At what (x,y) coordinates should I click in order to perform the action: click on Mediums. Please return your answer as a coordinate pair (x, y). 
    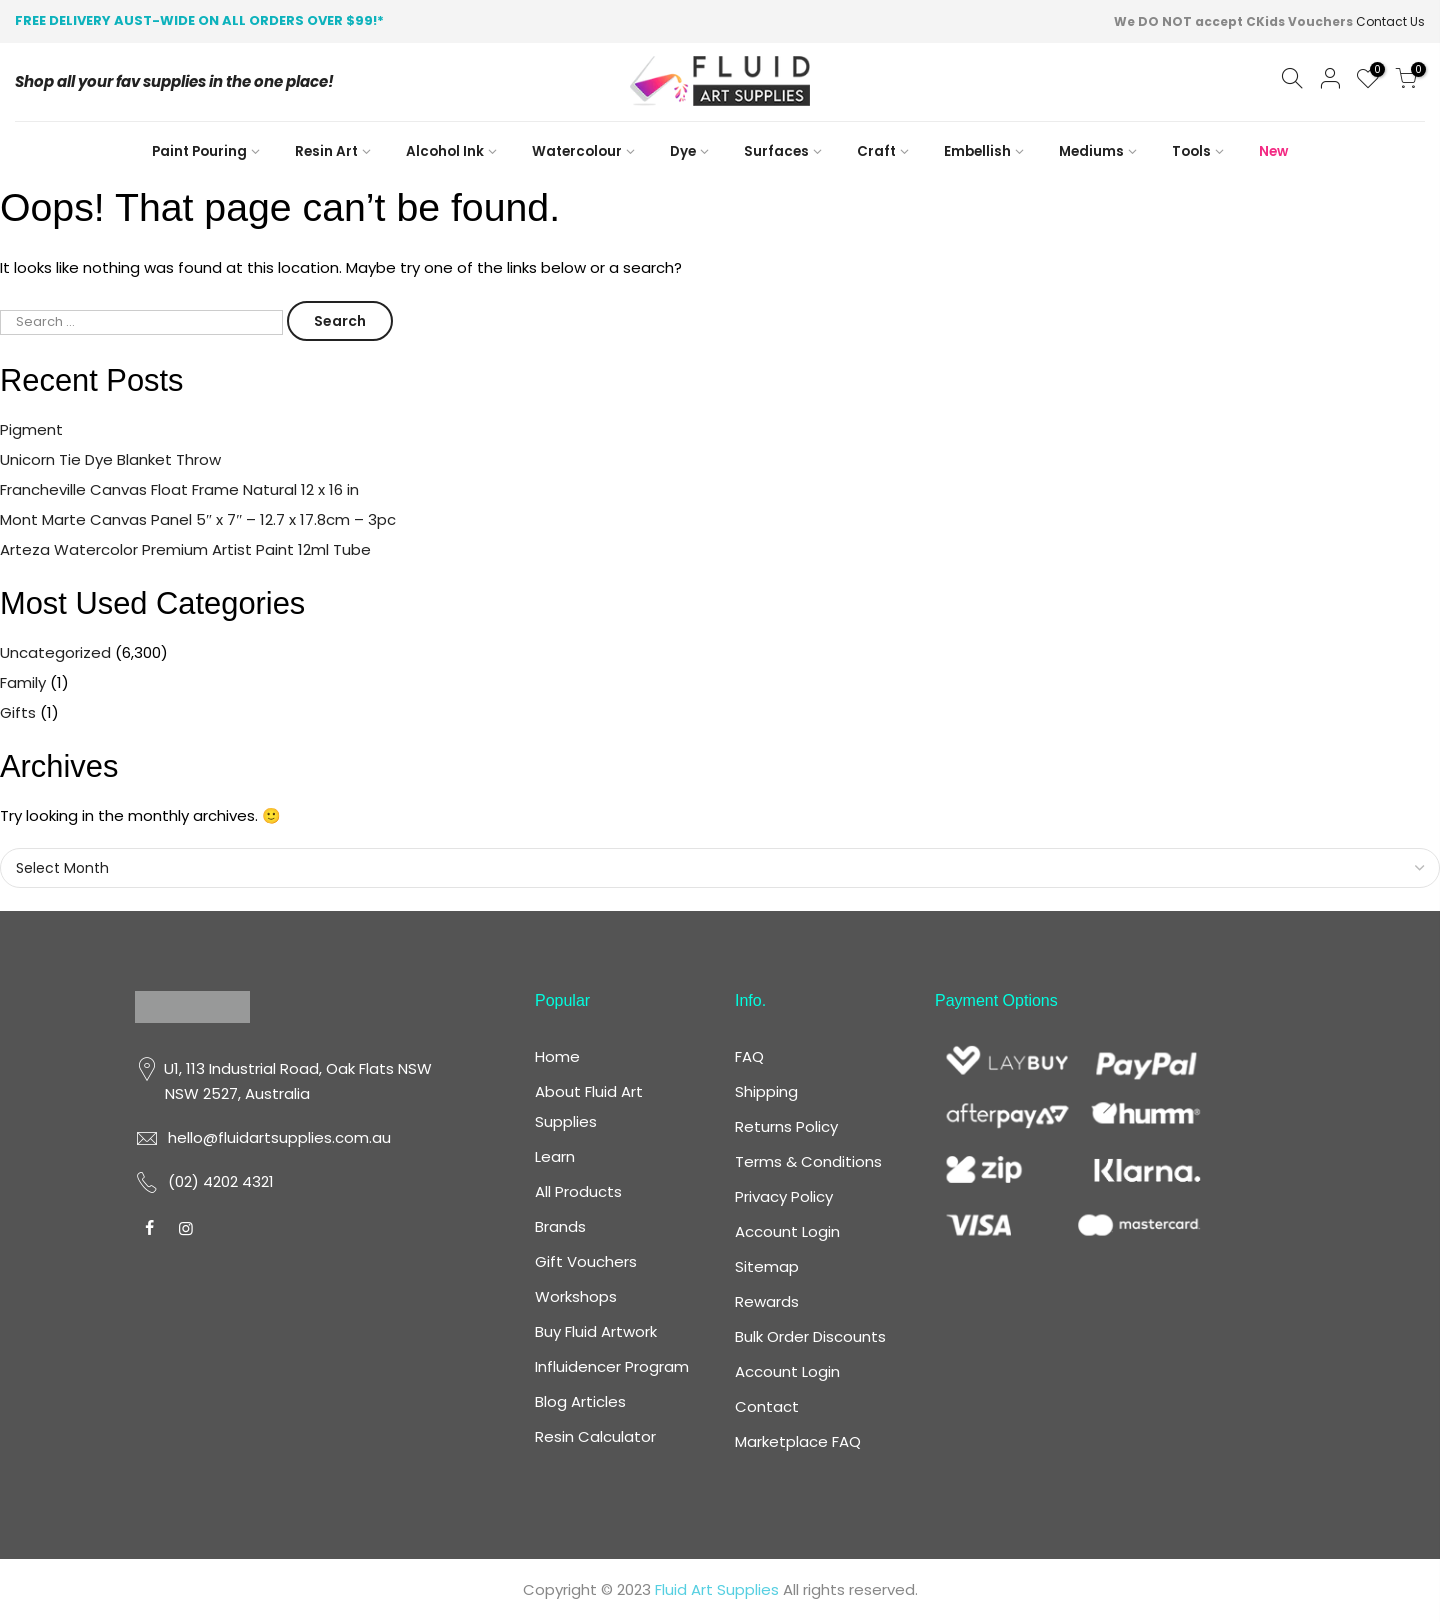
    Looking at the image, I should click on (1091, 151).